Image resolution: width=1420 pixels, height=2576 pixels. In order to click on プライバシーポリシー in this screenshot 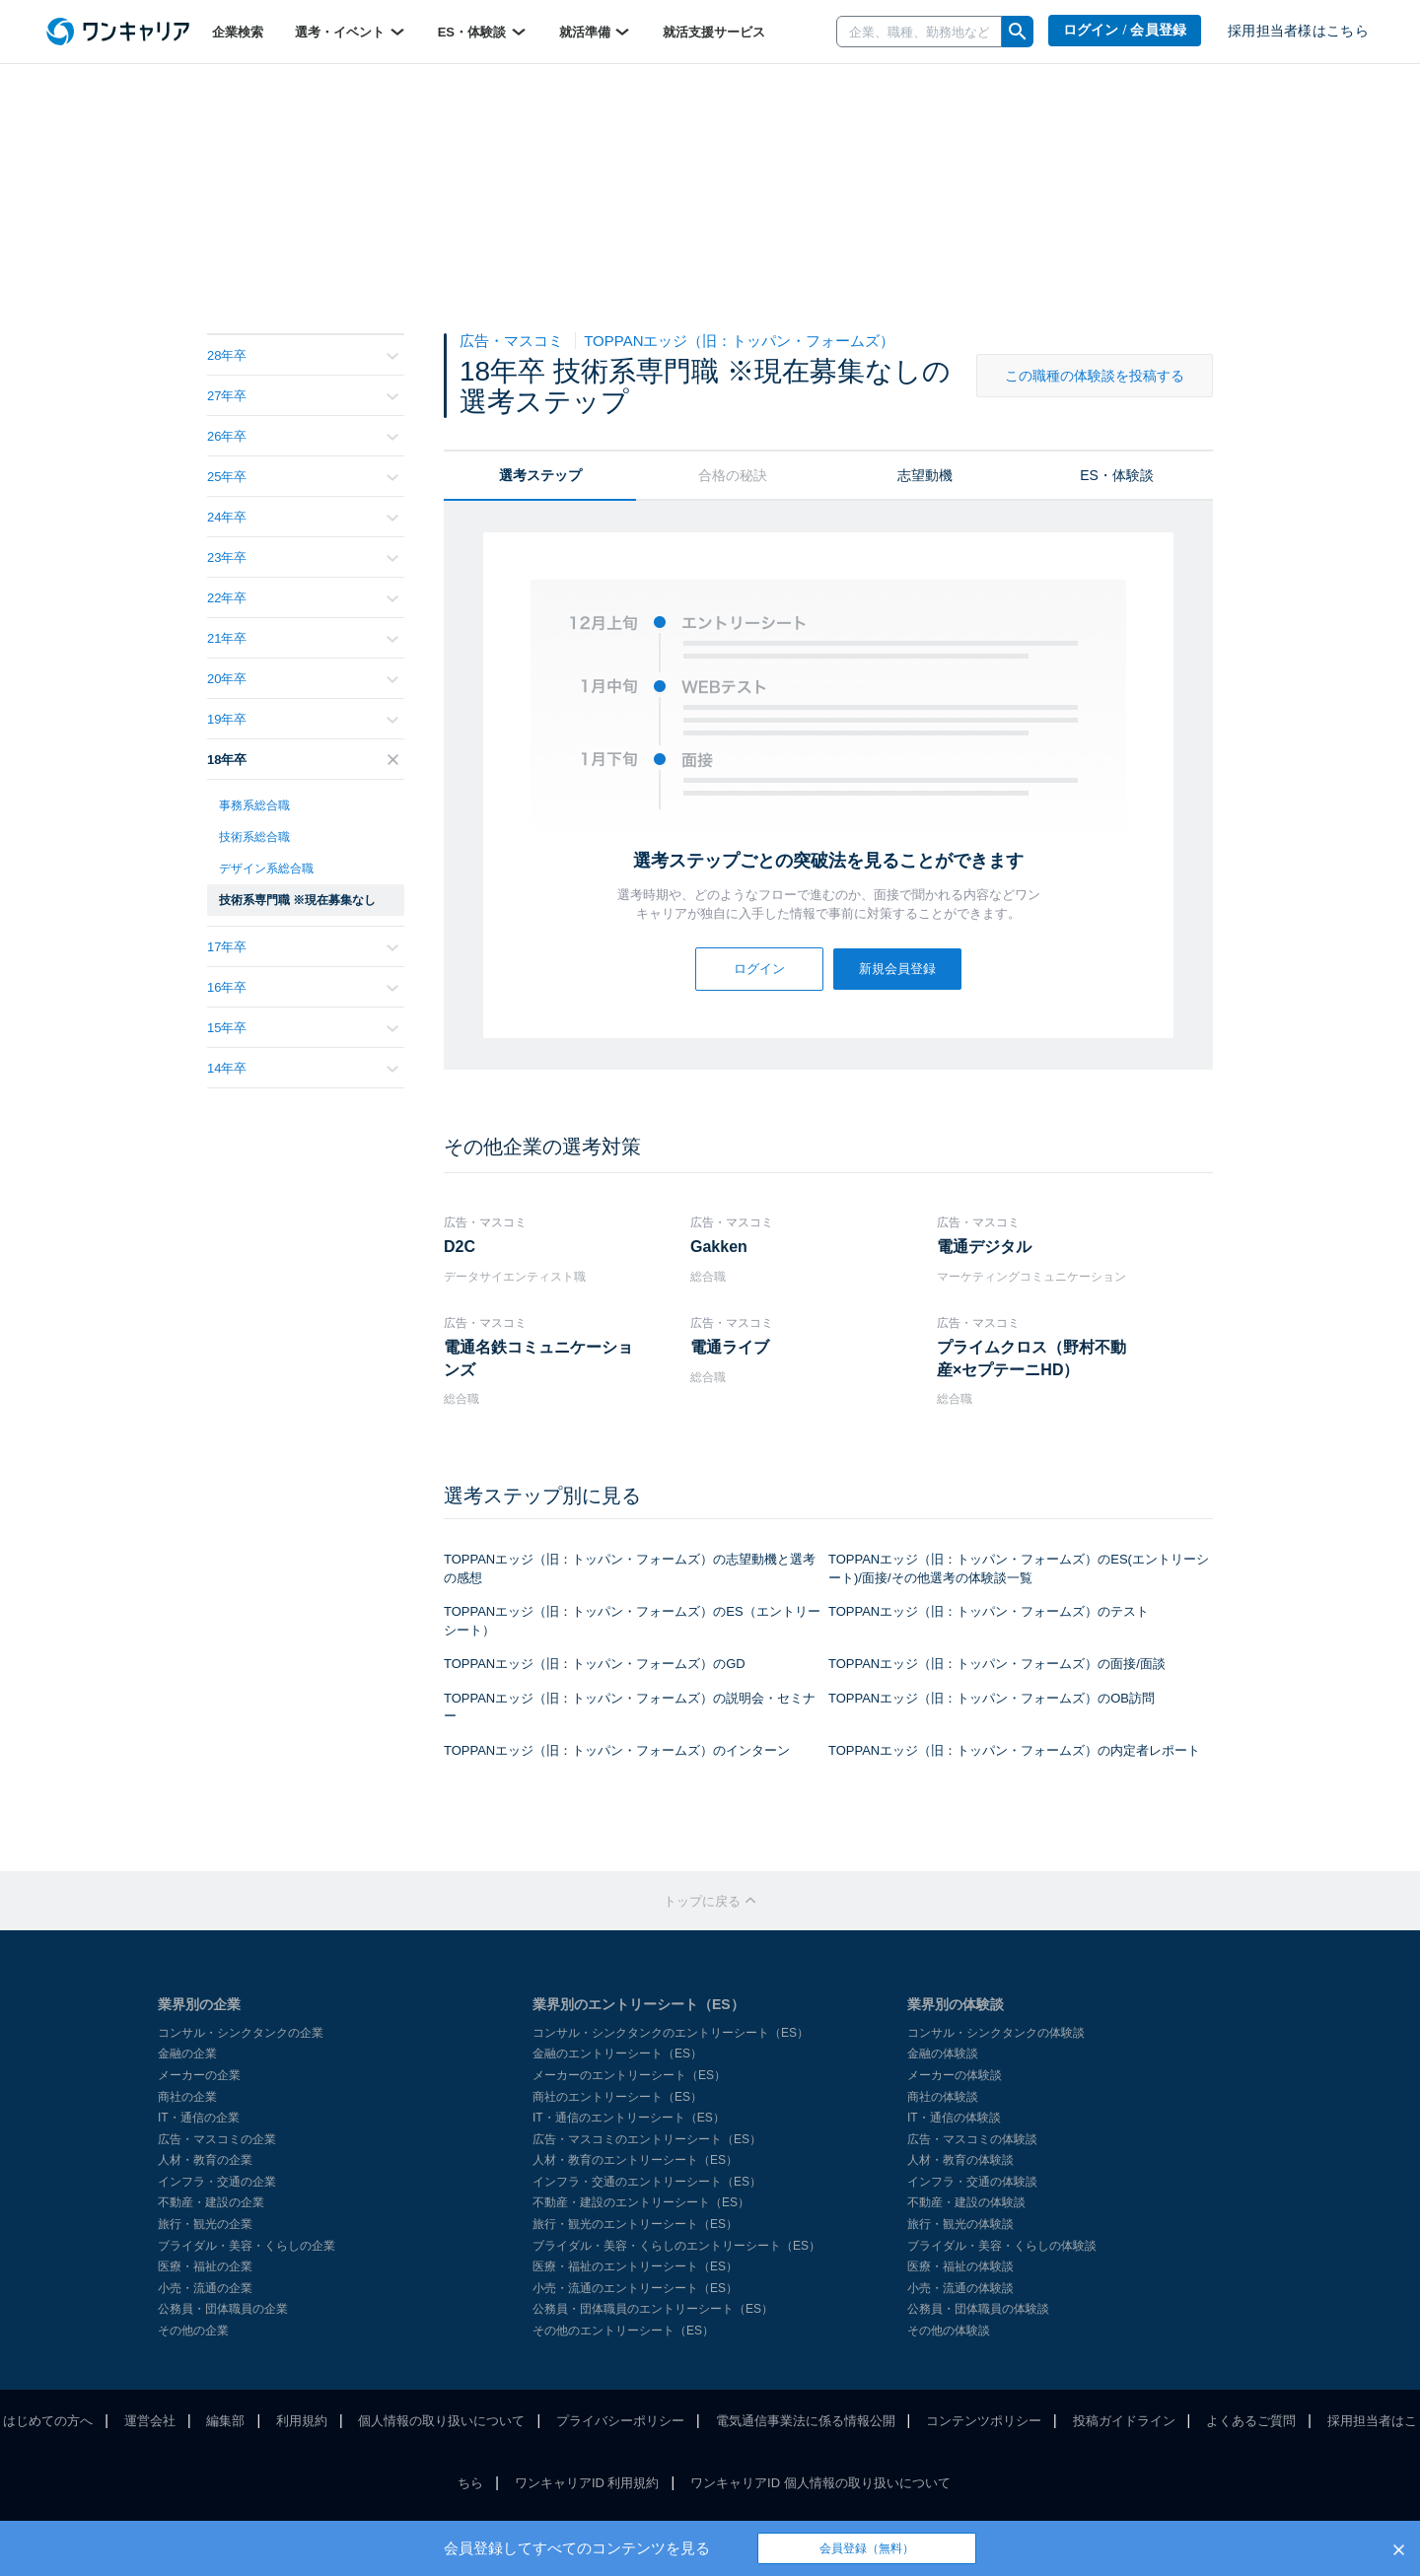, I will do `click(620, 2420)`.